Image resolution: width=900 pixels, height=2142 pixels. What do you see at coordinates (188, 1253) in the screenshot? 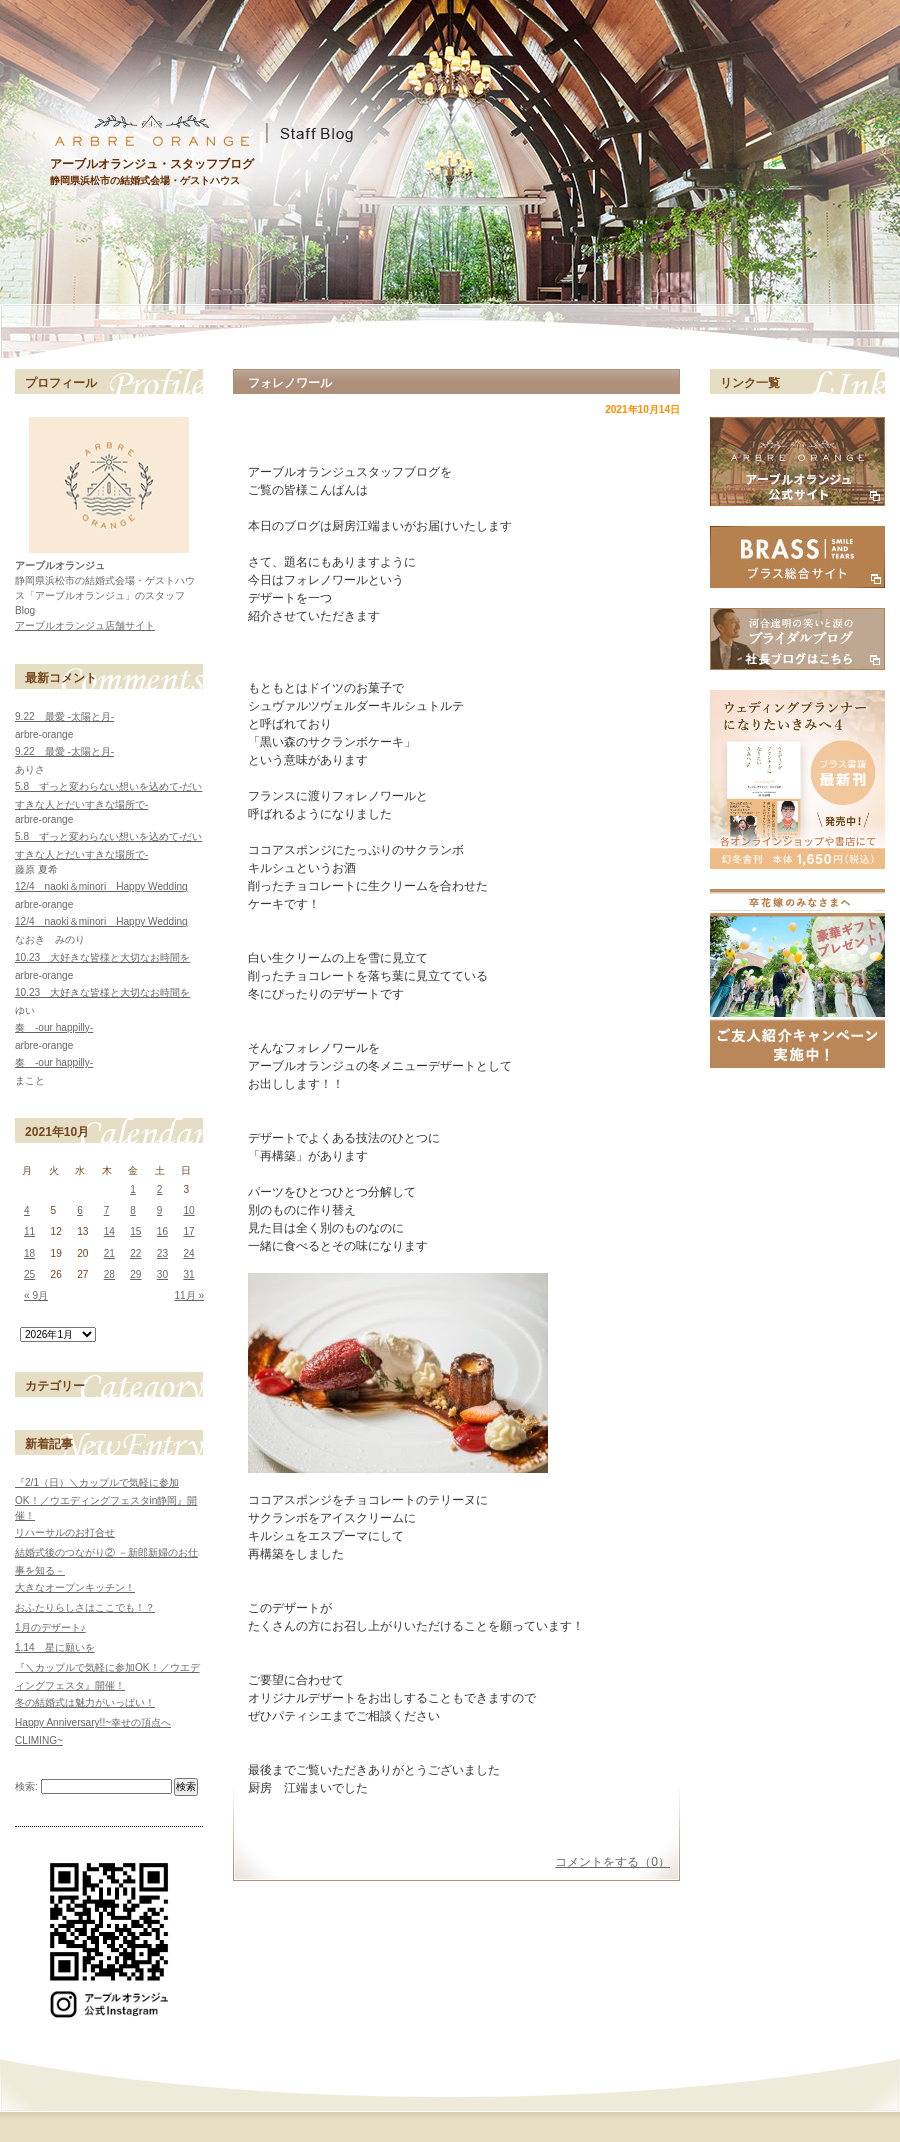
I see `24 [2021年10月24日 に投稿を公開]` at bounding box center [188, 1253].